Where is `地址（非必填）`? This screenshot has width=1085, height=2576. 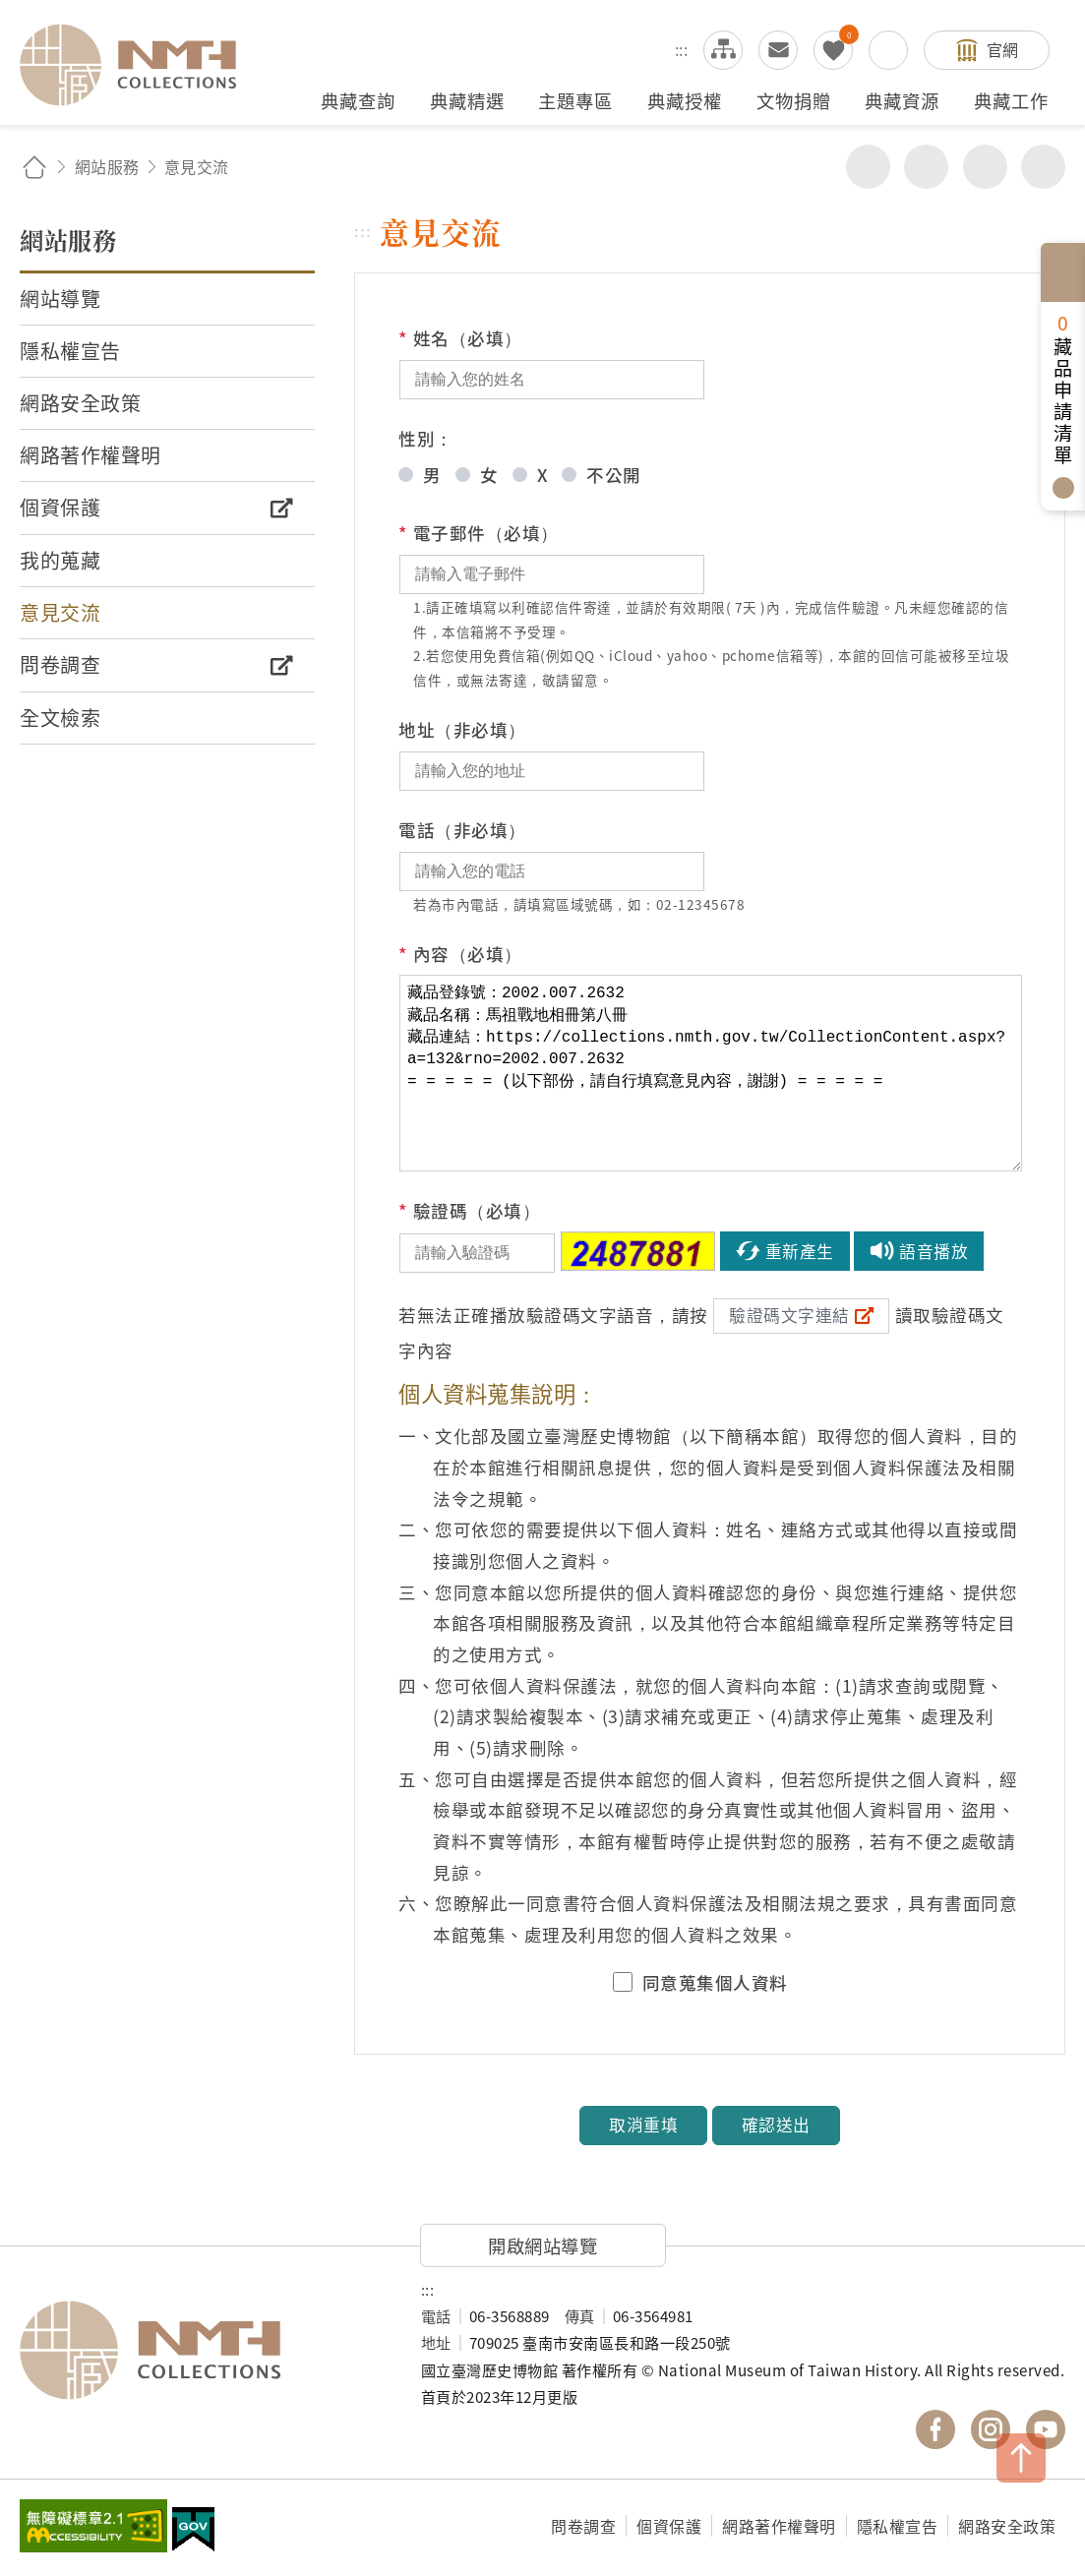
地址（非必填） is located at coordinates (462, 729).